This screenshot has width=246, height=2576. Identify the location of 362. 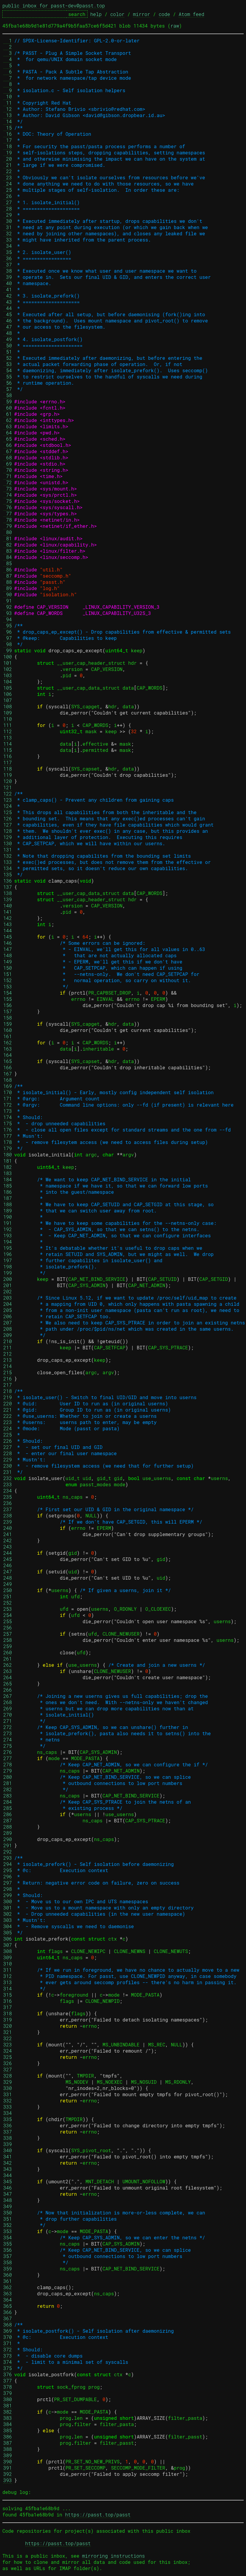
(7, 2287).